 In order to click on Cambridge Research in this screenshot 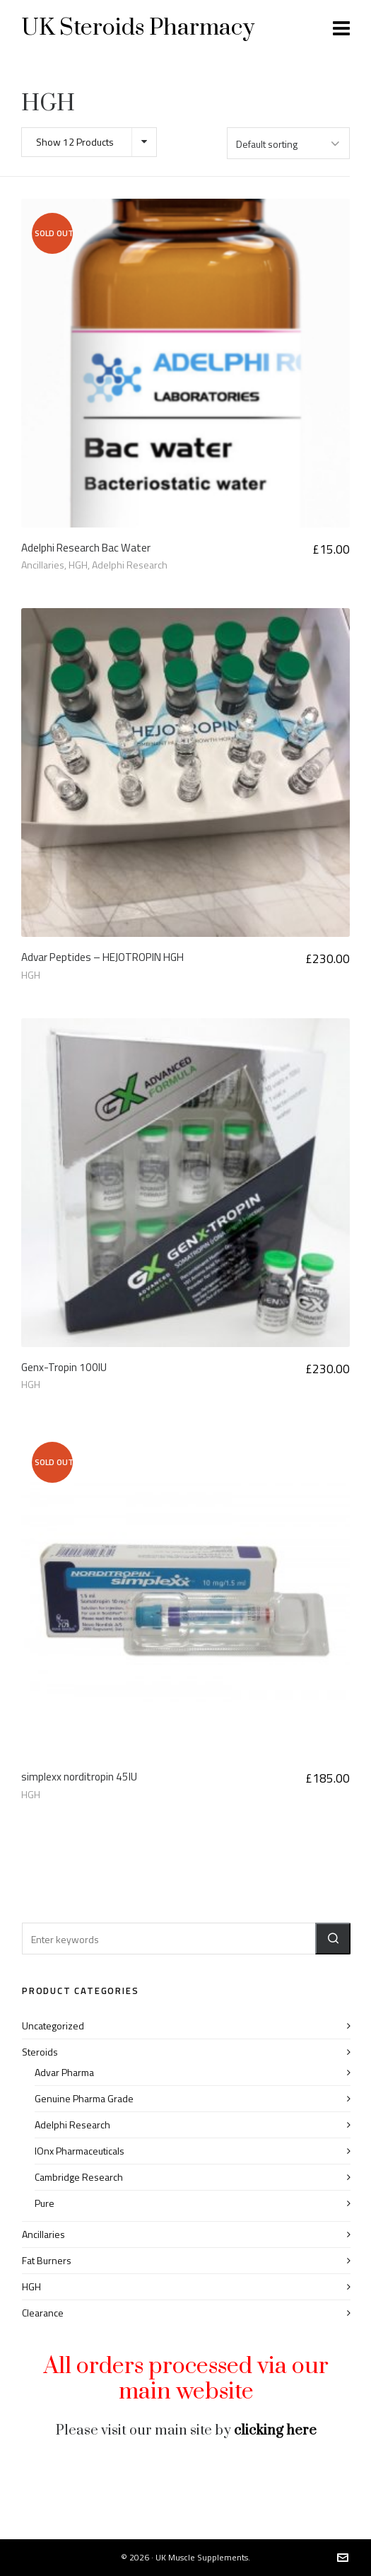, I will do `click(79, 2176)`.